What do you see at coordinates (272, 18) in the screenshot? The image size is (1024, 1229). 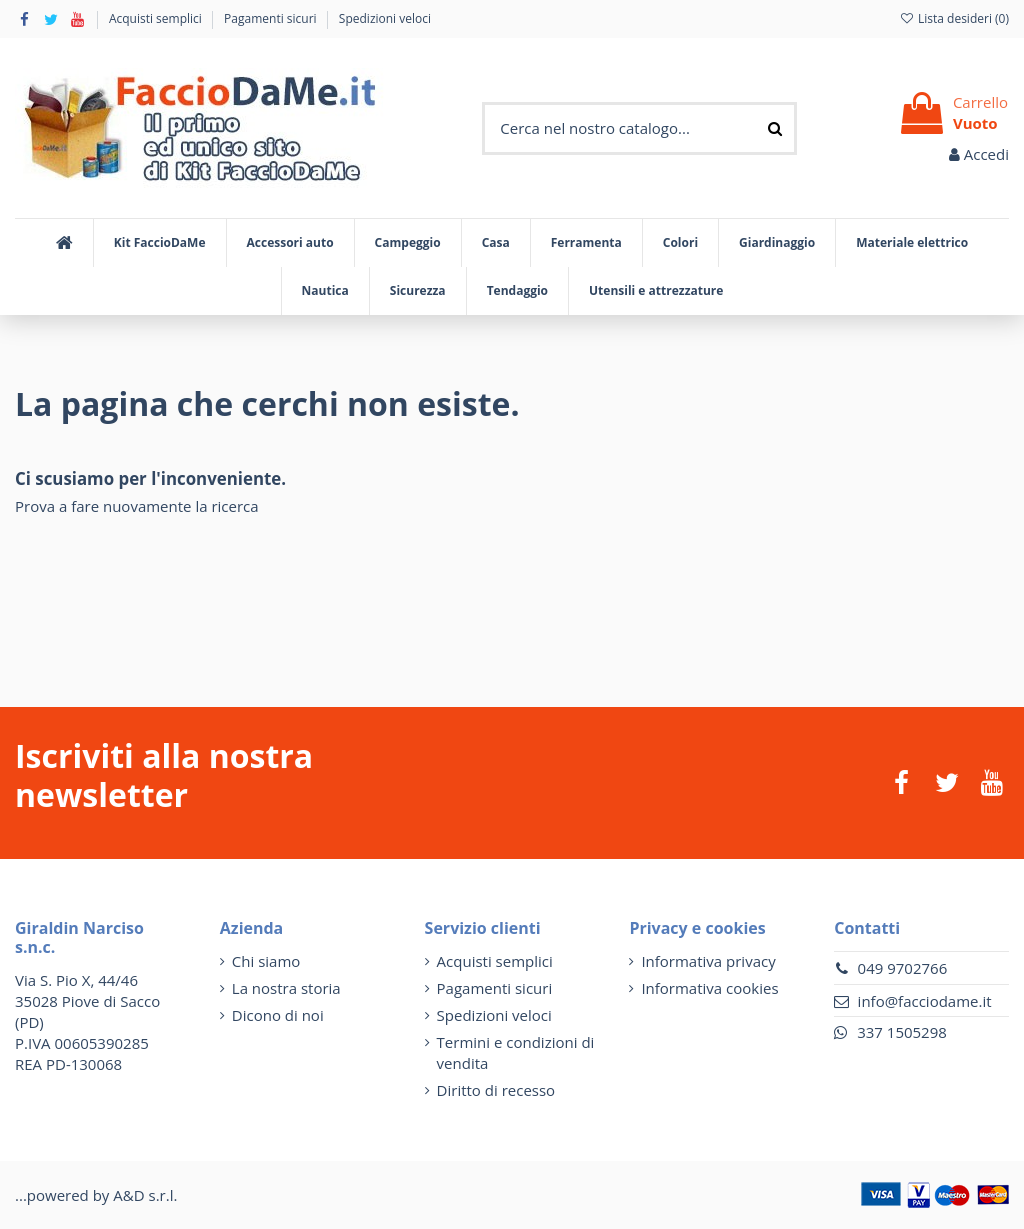 I see `Pagamenti sicuri` at bounding box center [272, 18].